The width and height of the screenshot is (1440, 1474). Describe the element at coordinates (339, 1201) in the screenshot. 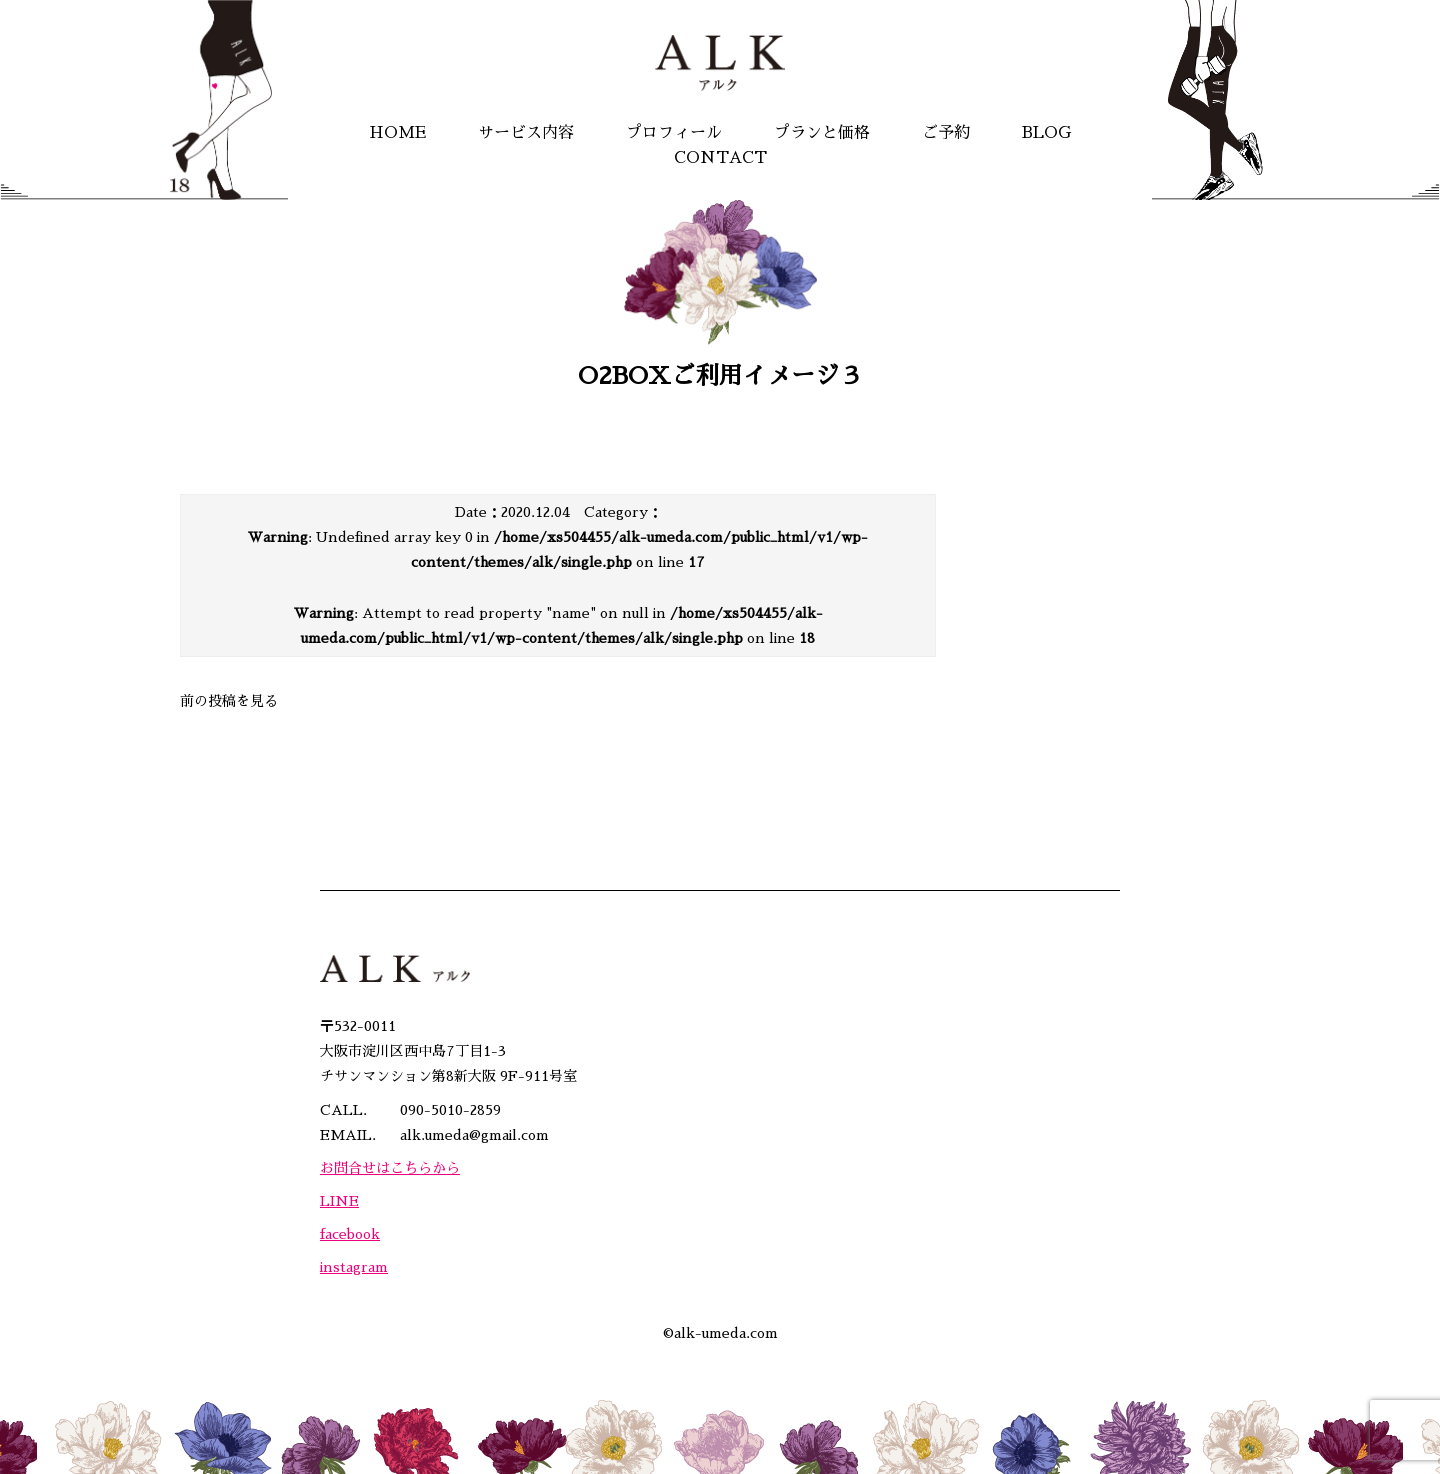

I see `LINE` at that location.